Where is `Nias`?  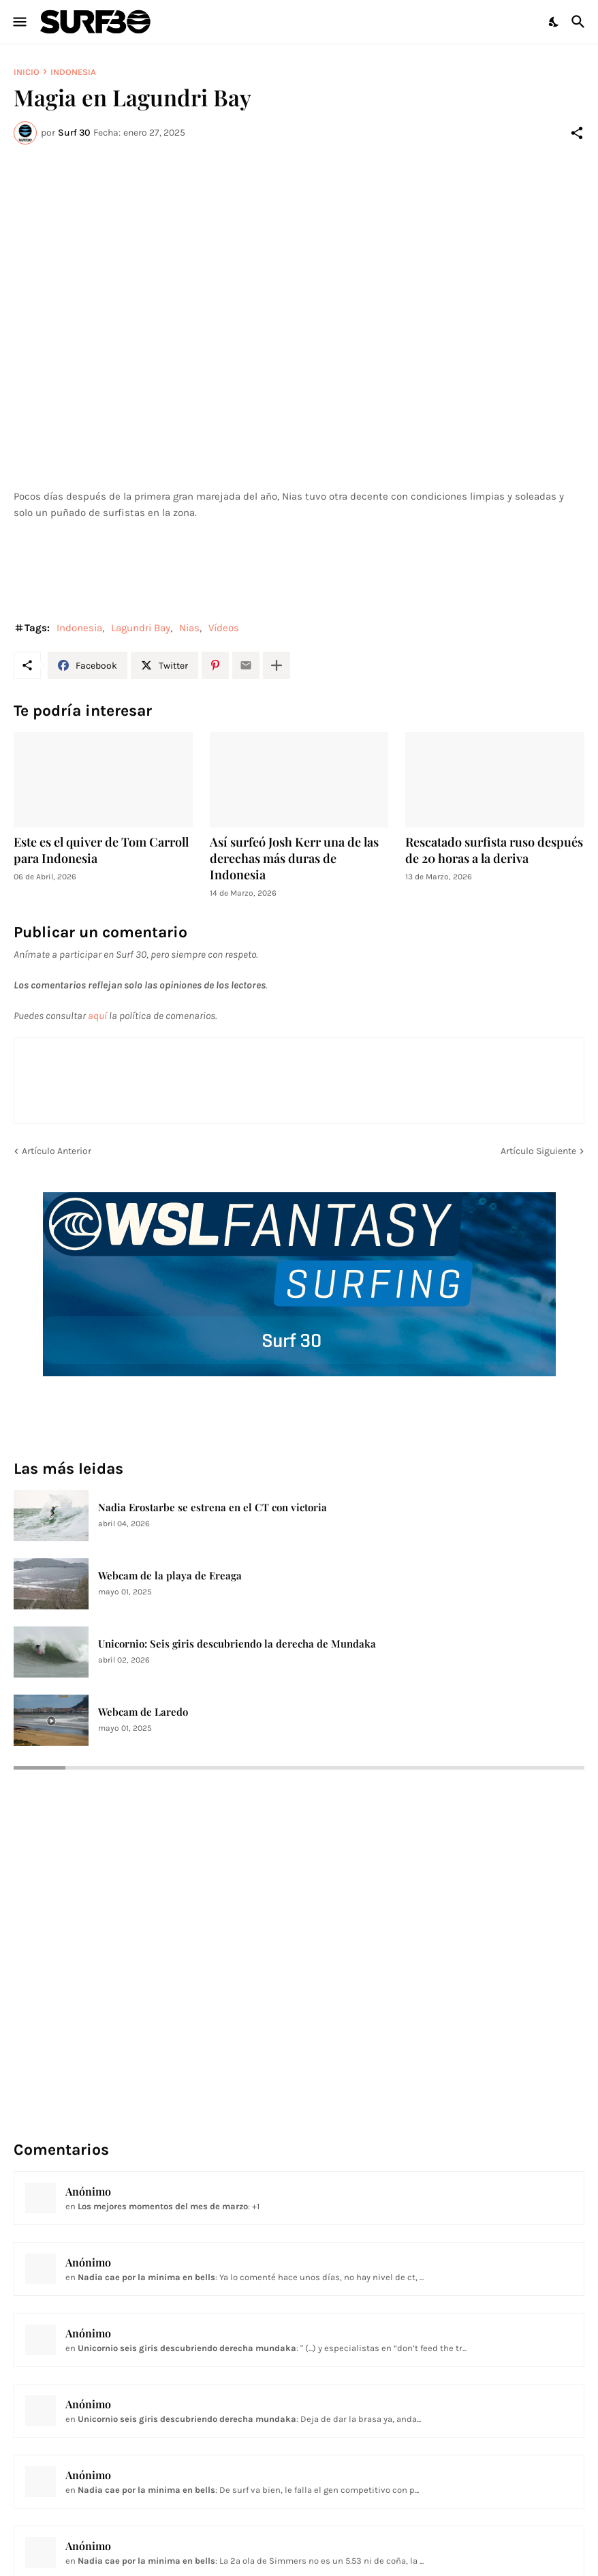 Nias is located at coordinates (189, 628).